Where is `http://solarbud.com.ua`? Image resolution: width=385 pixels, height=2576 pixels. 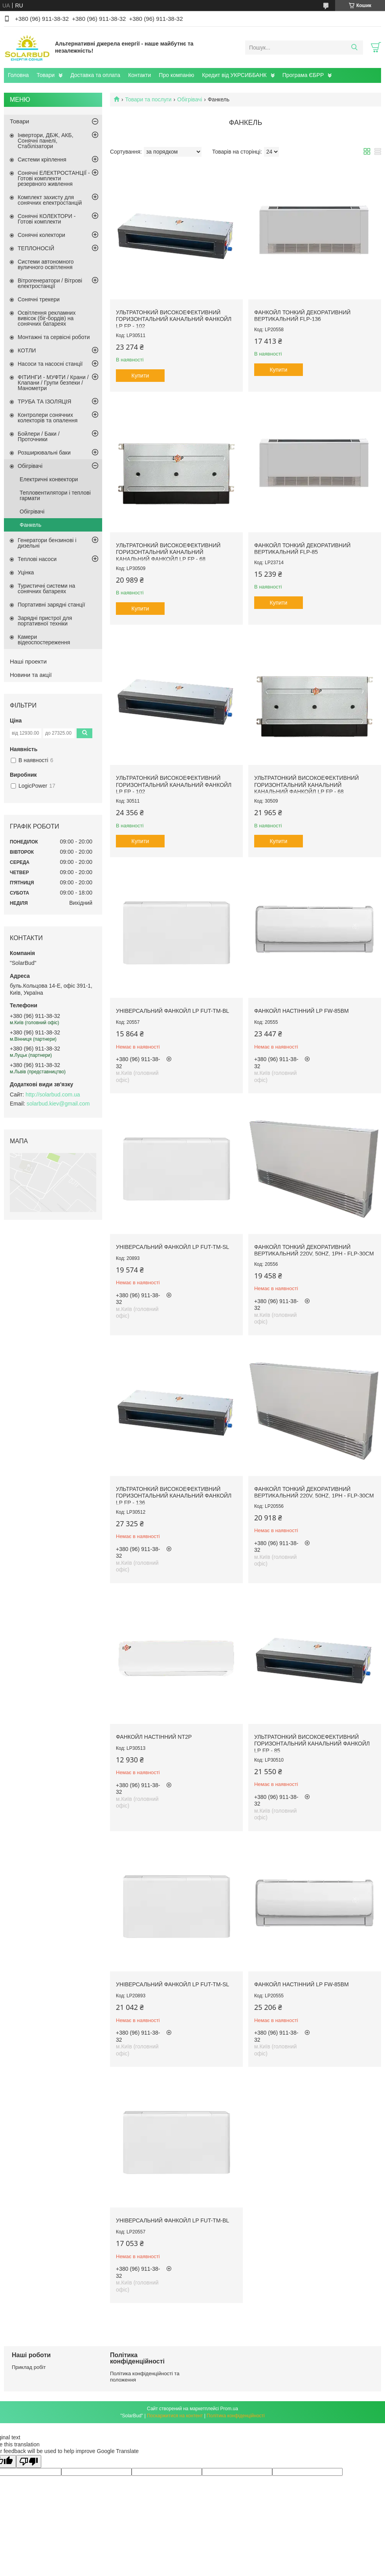 http://solarbud.com.ua is located at coordinates (53, 1094).